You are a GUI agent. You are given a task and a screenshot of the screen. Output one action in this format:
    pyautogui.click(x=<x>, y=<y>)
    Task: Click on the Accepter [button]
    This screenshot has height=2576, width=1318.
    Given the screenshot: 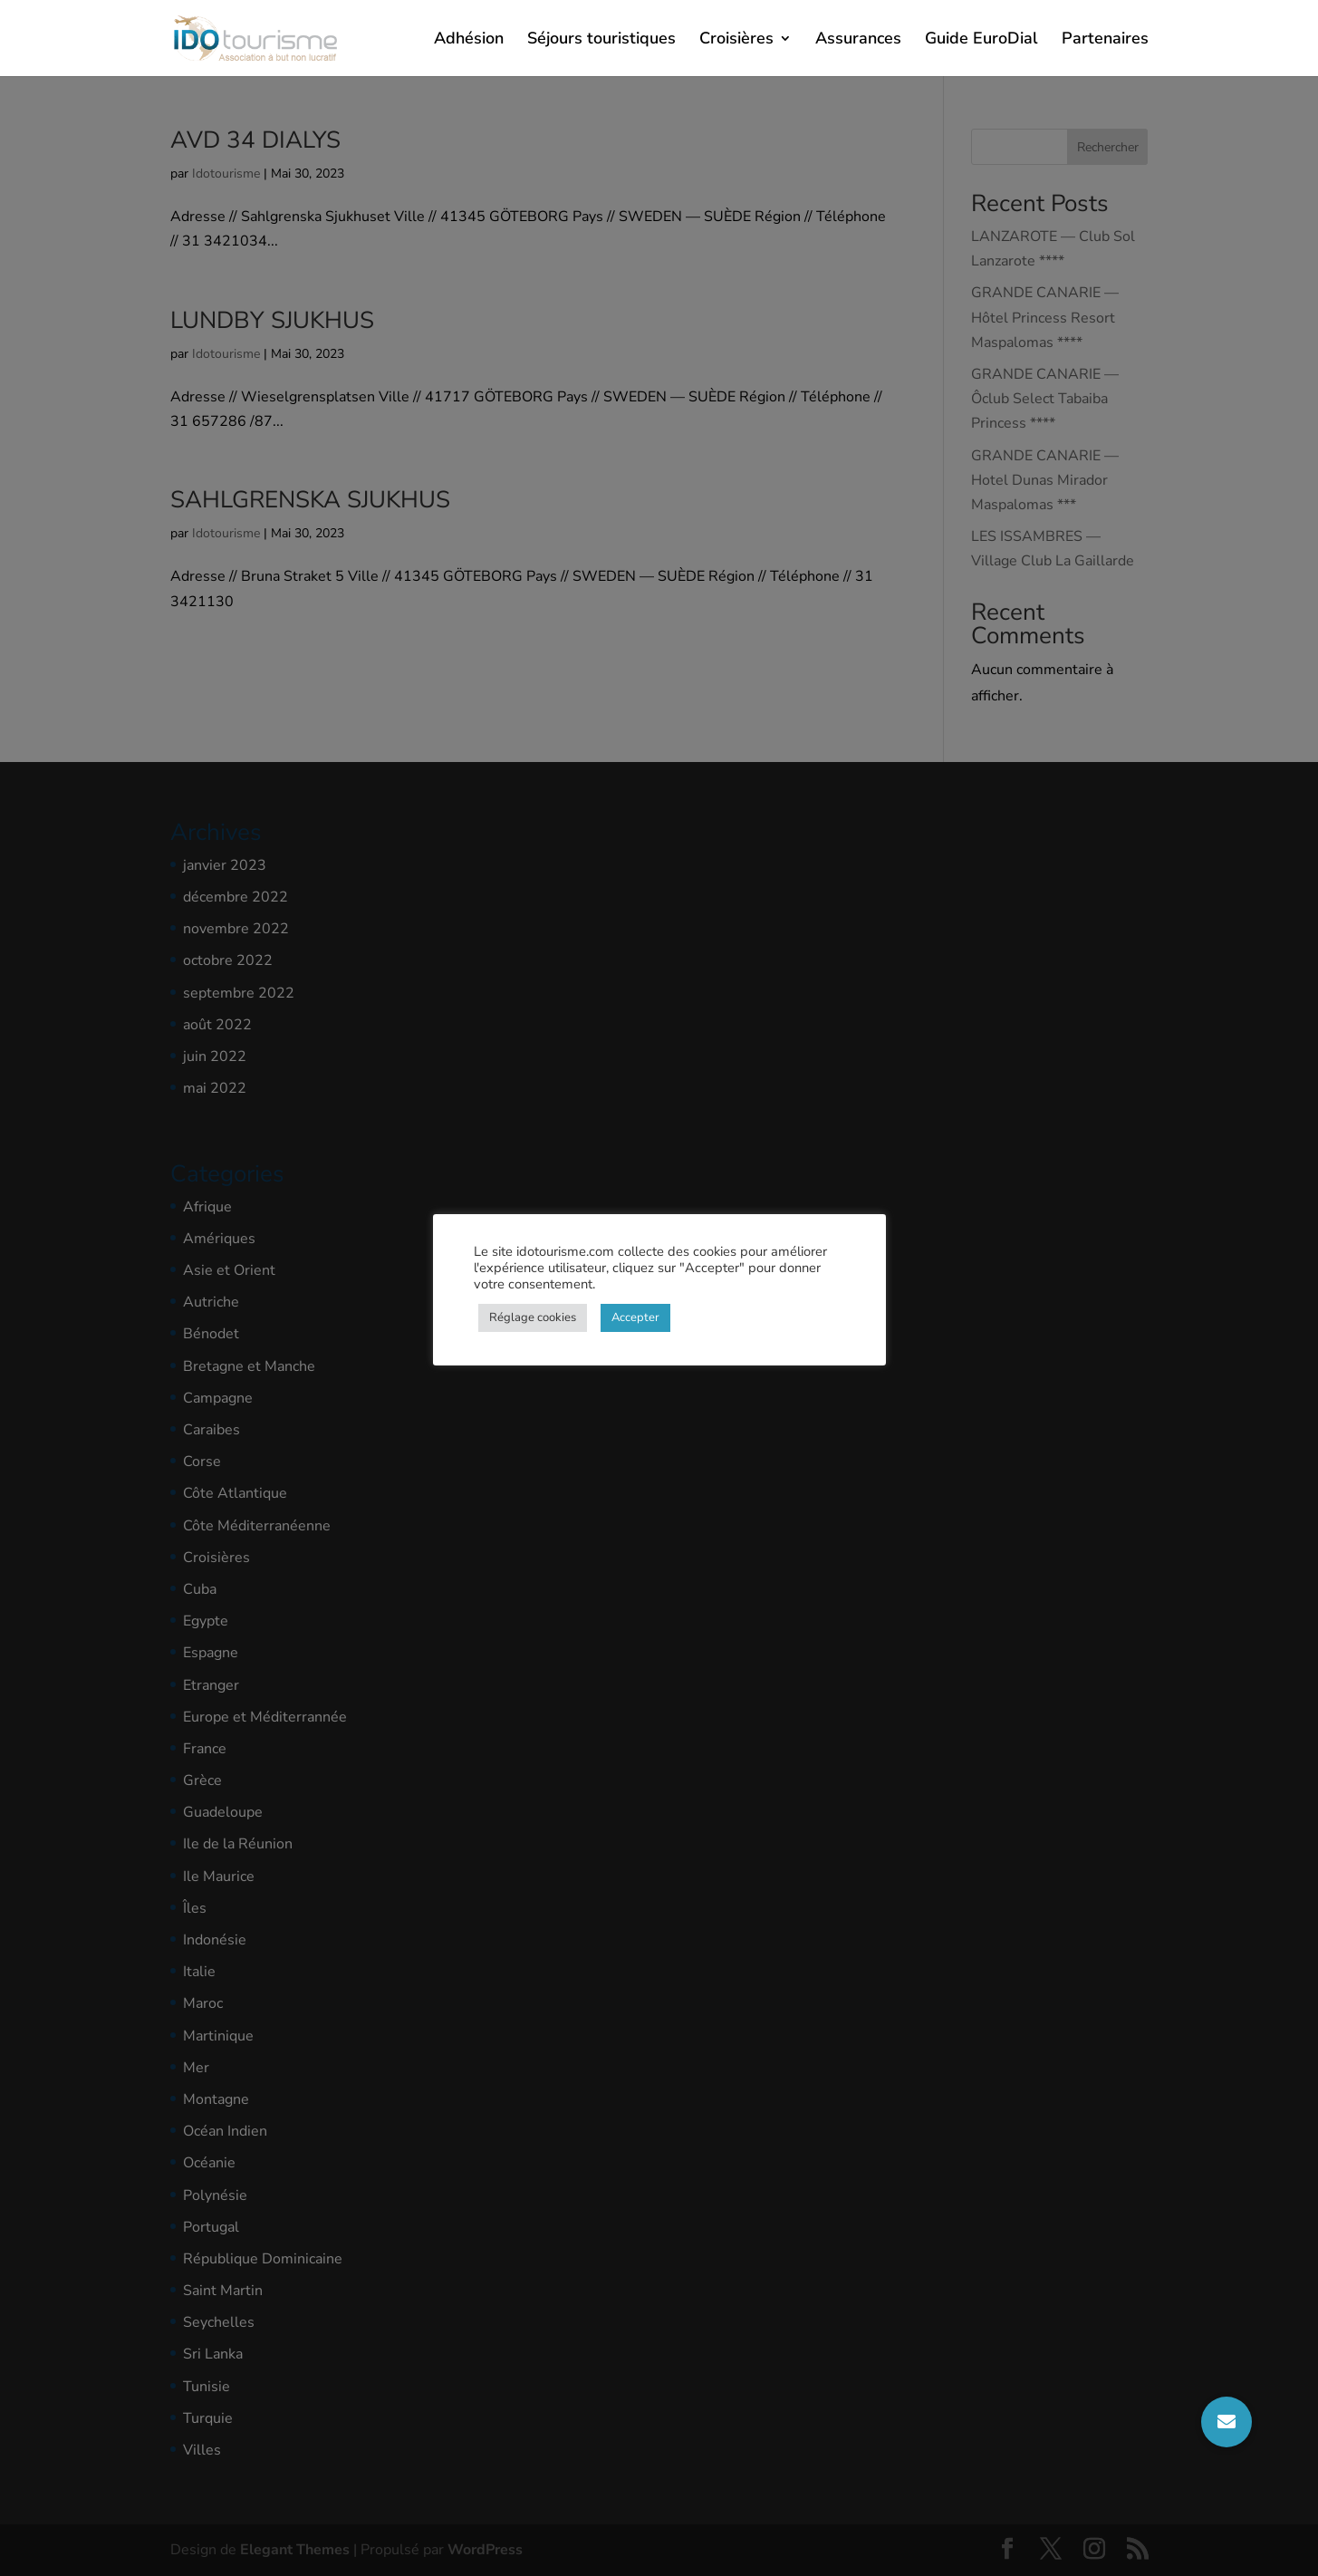 What is the action you would take?
    pyautogui.click(x=635, y=1317)
    